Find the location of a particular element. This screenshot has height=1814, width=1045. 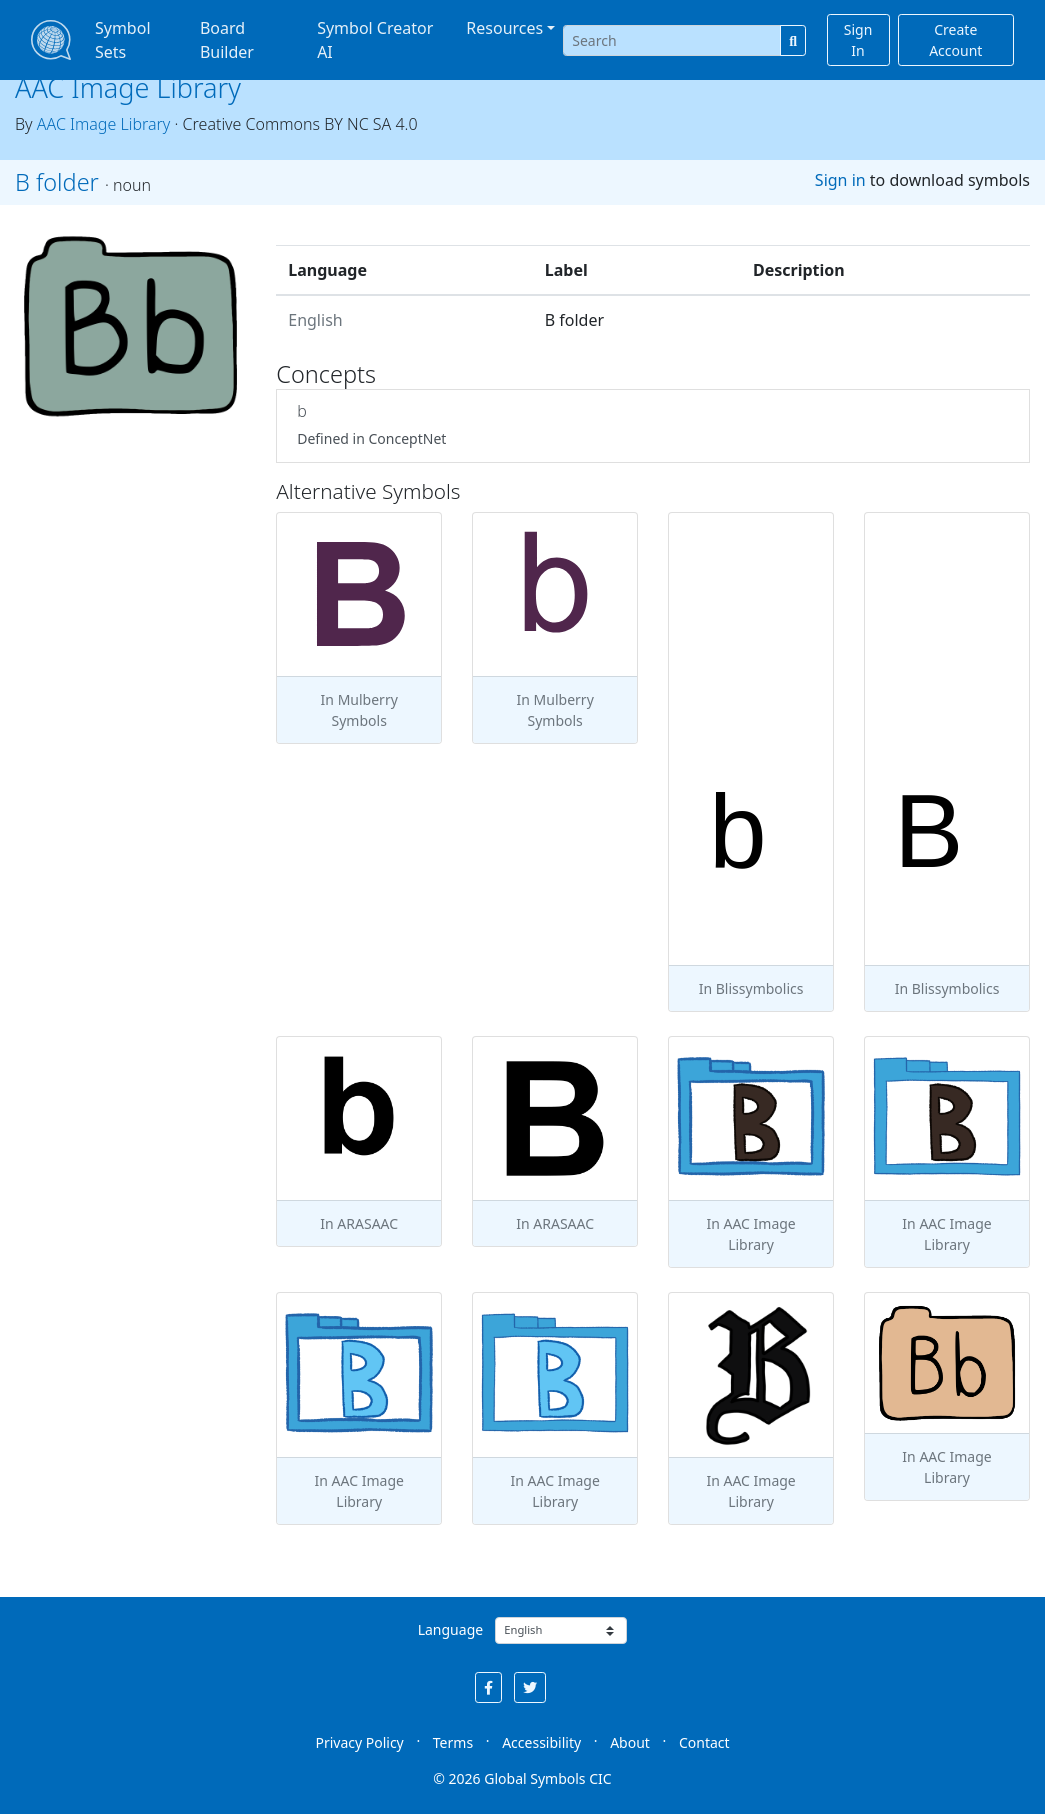

Language is located at coordinates (450, 1629).